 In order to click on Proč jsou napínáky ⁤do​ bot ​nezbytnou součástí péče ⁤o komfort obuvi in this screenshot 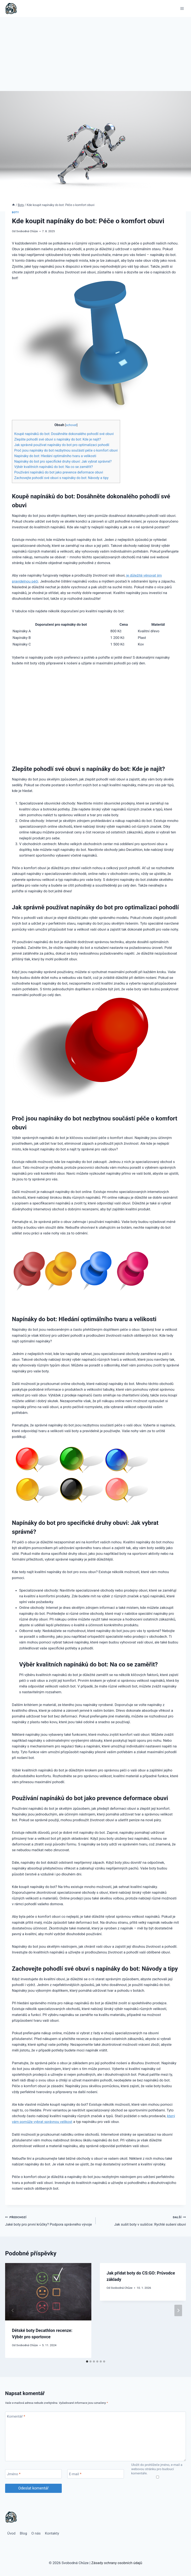, I will do `click(66, 450)`.